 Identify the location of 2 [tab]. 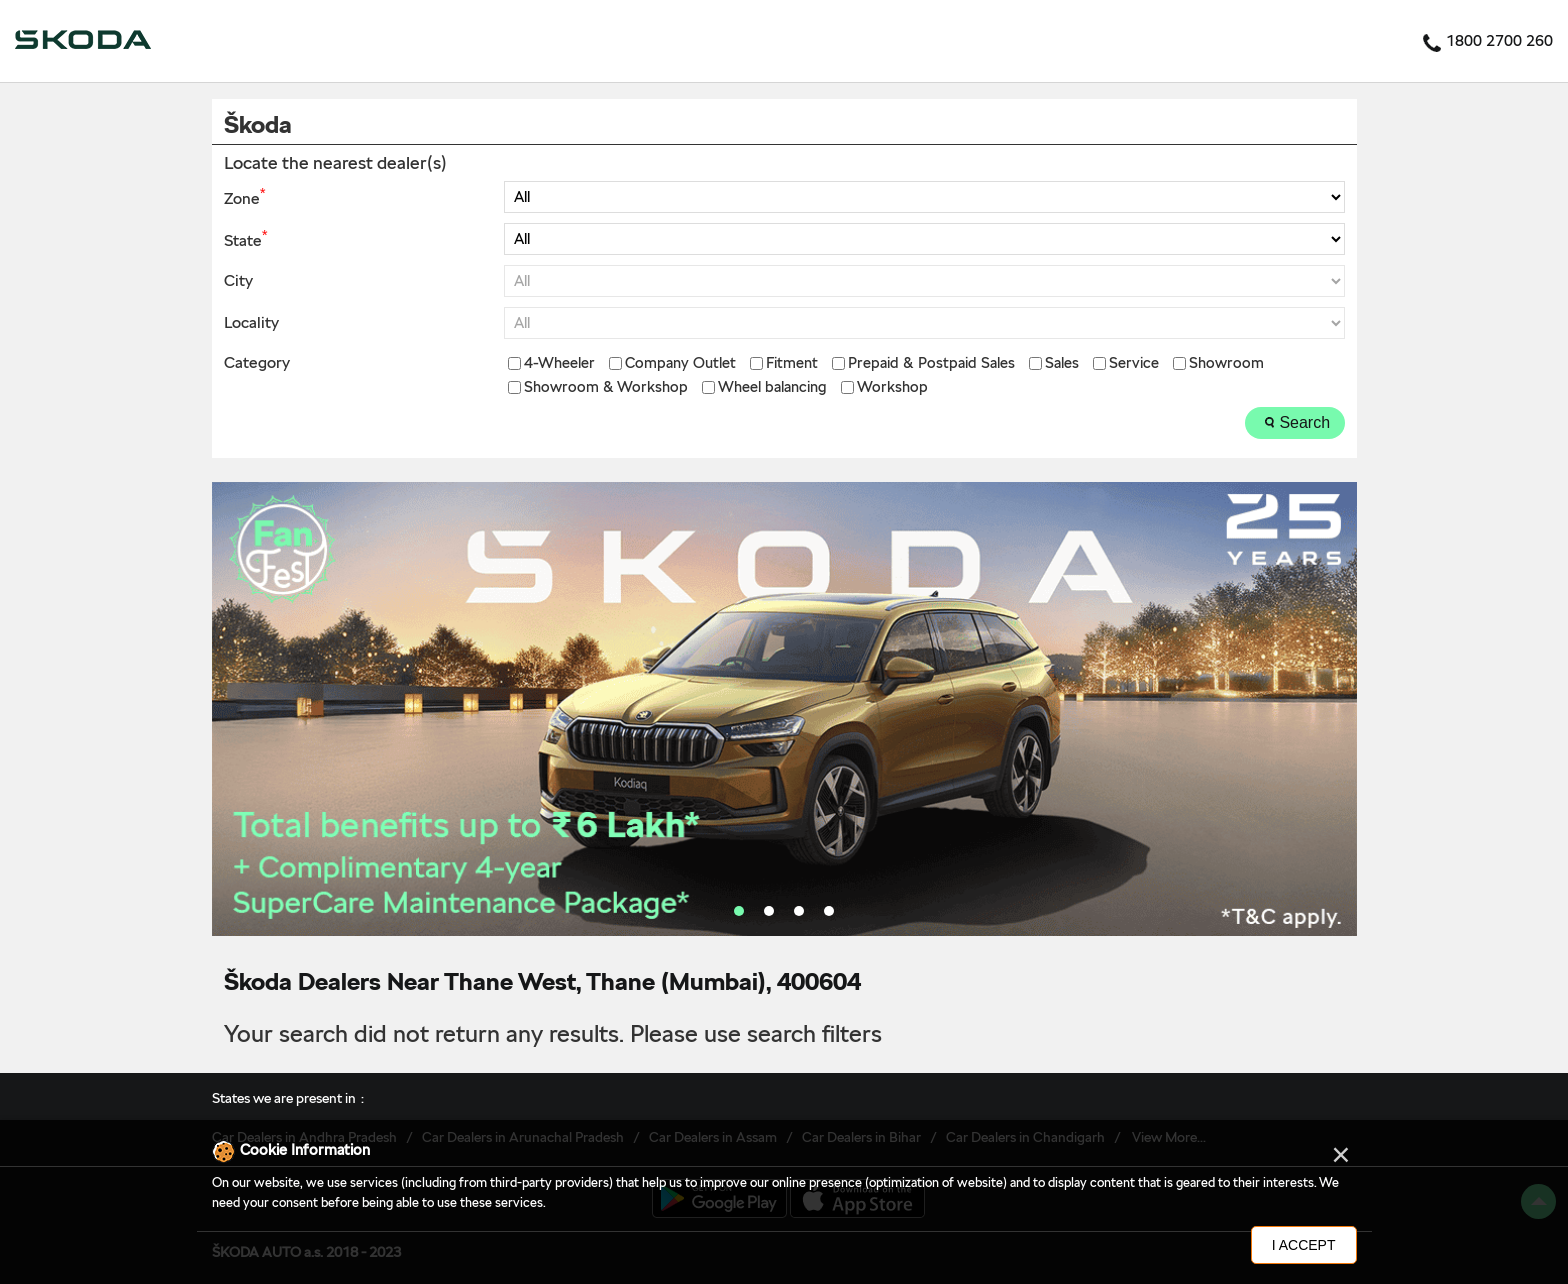
(769, 911).